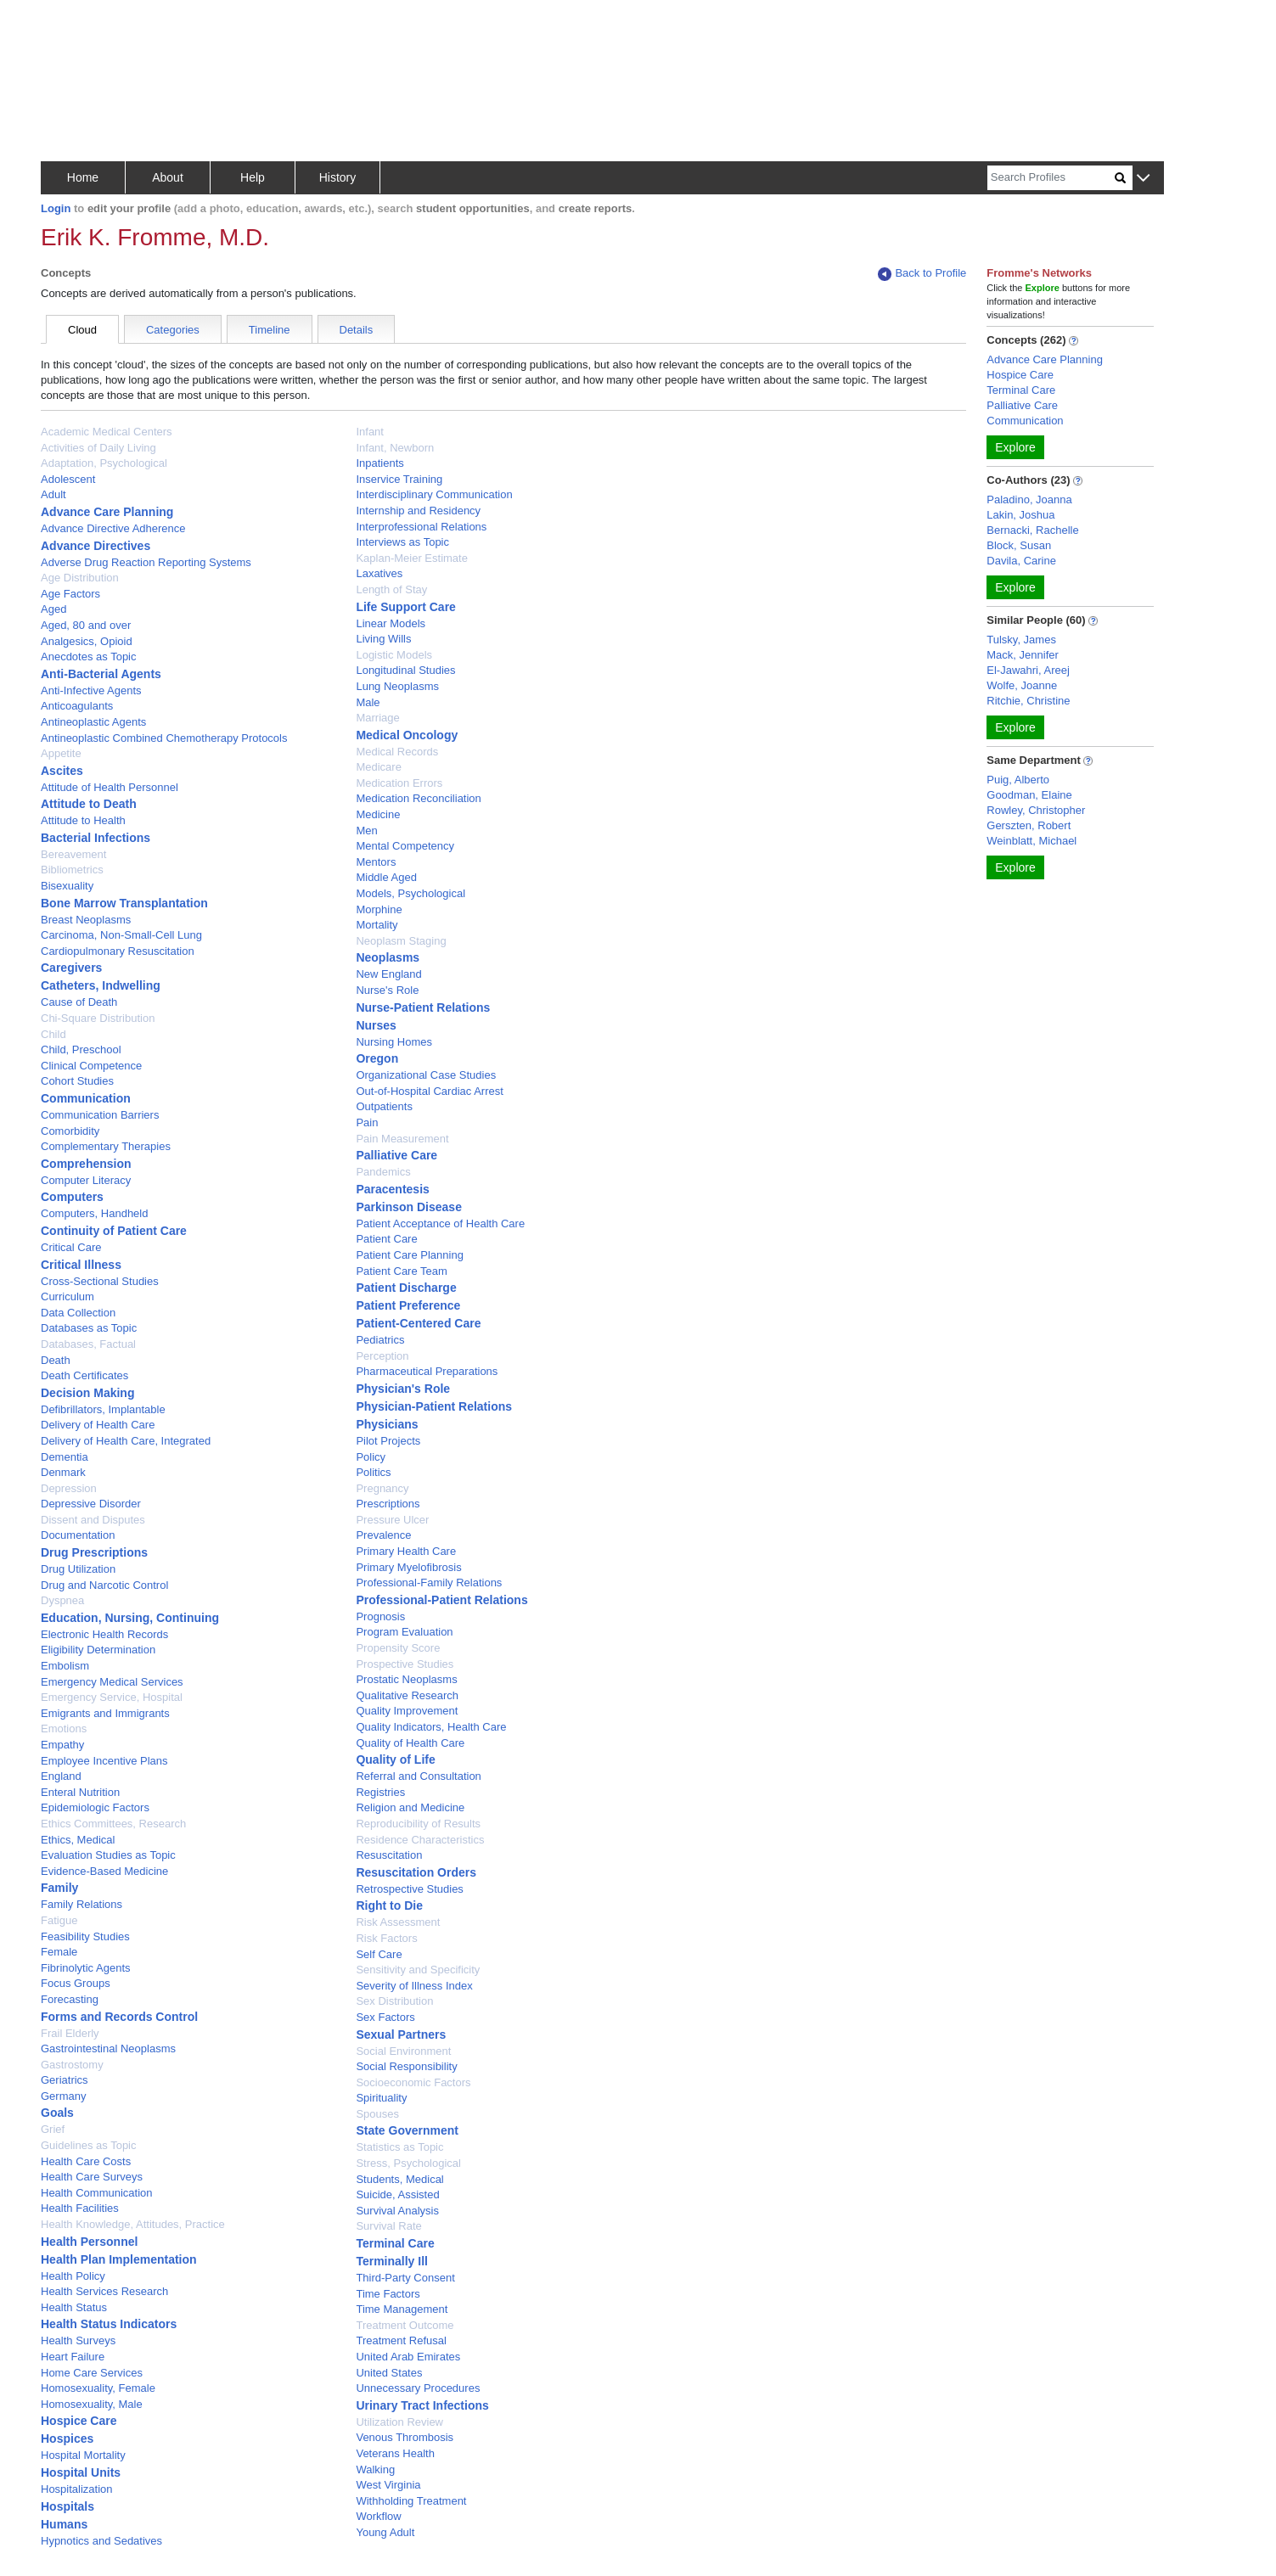  Describe the element at coordinates (173, 329) in the screenshot. I see `Categories` at that location.